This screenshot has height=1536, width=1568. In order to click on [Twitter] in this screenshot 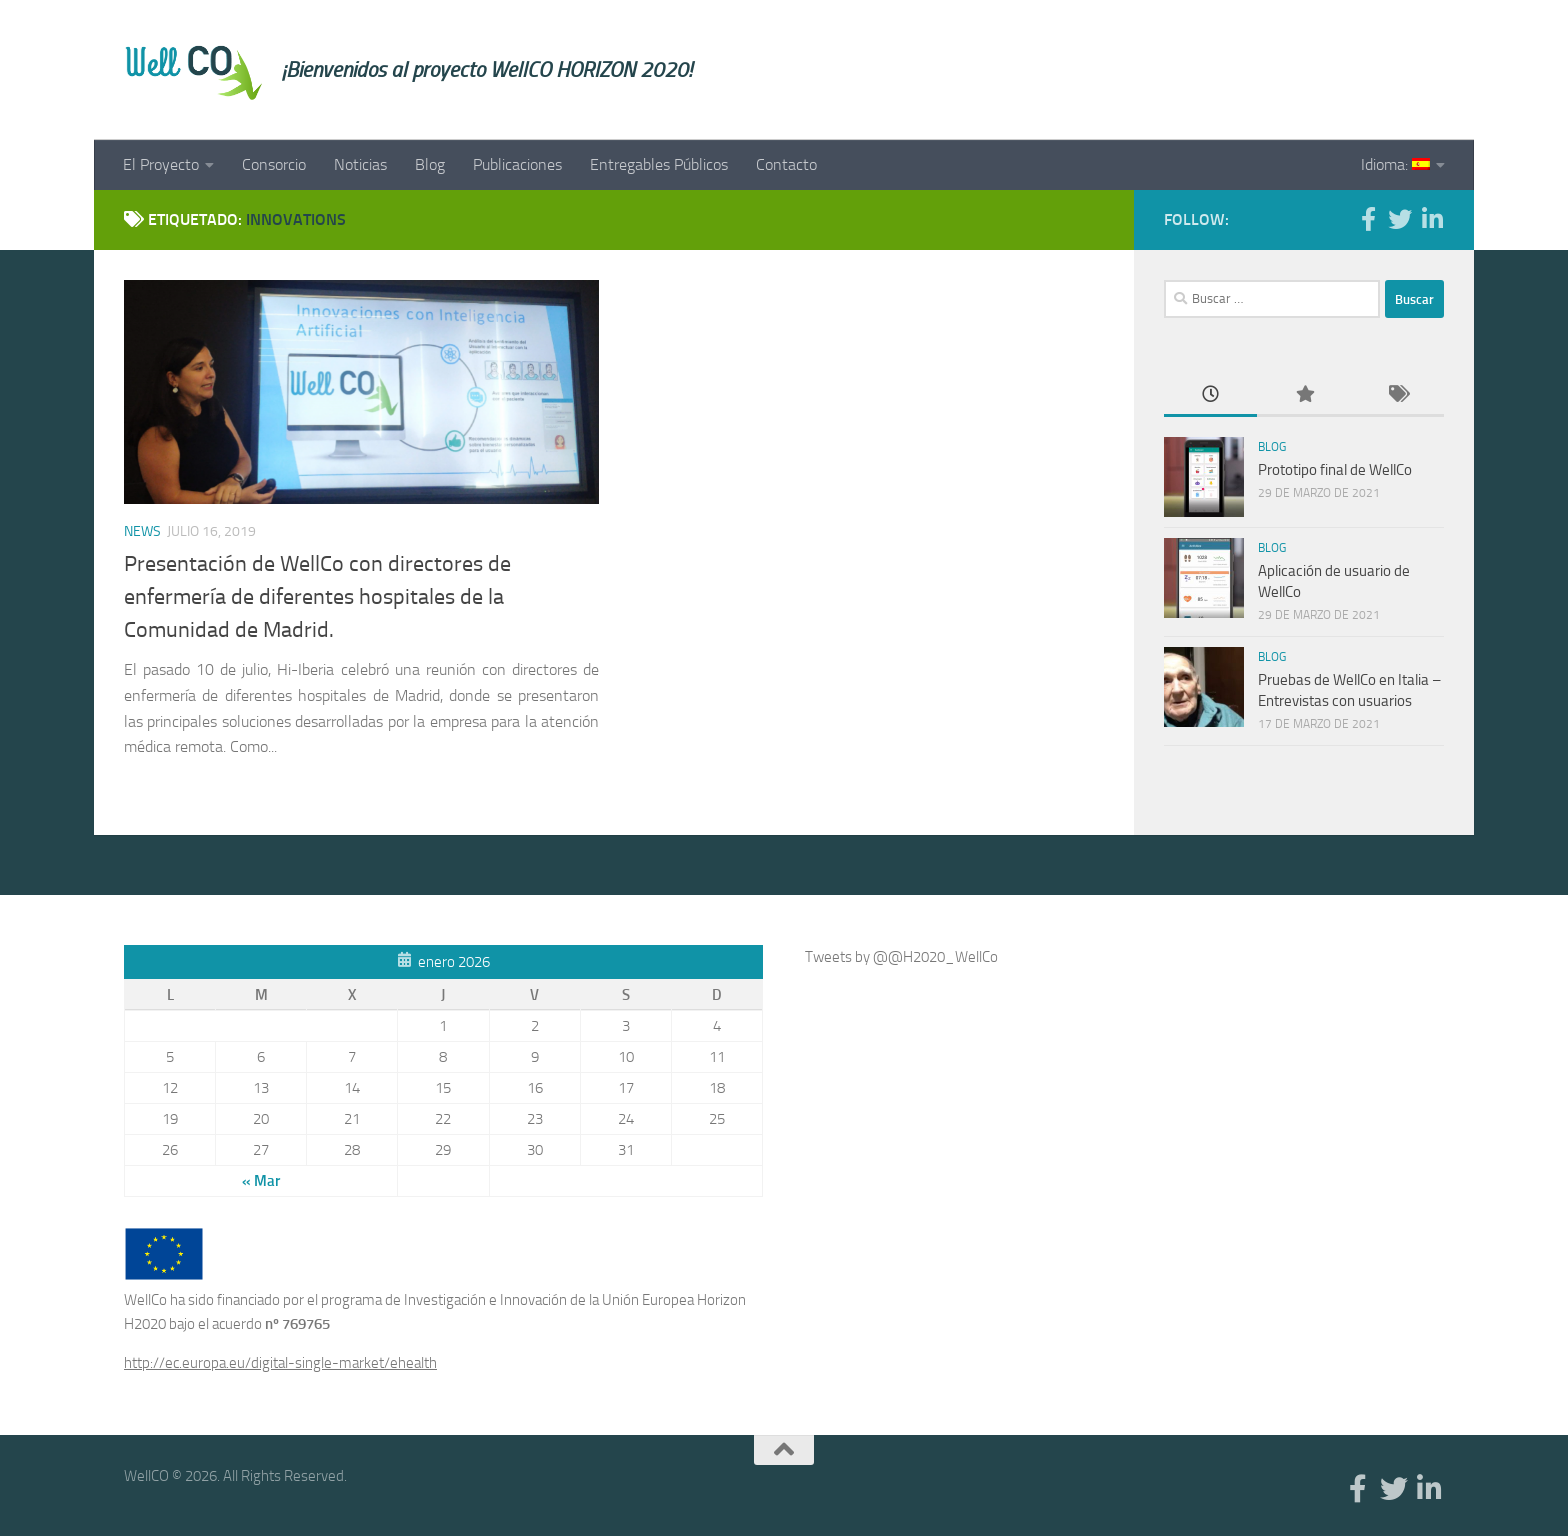, I will do `click(1400, 219)`.